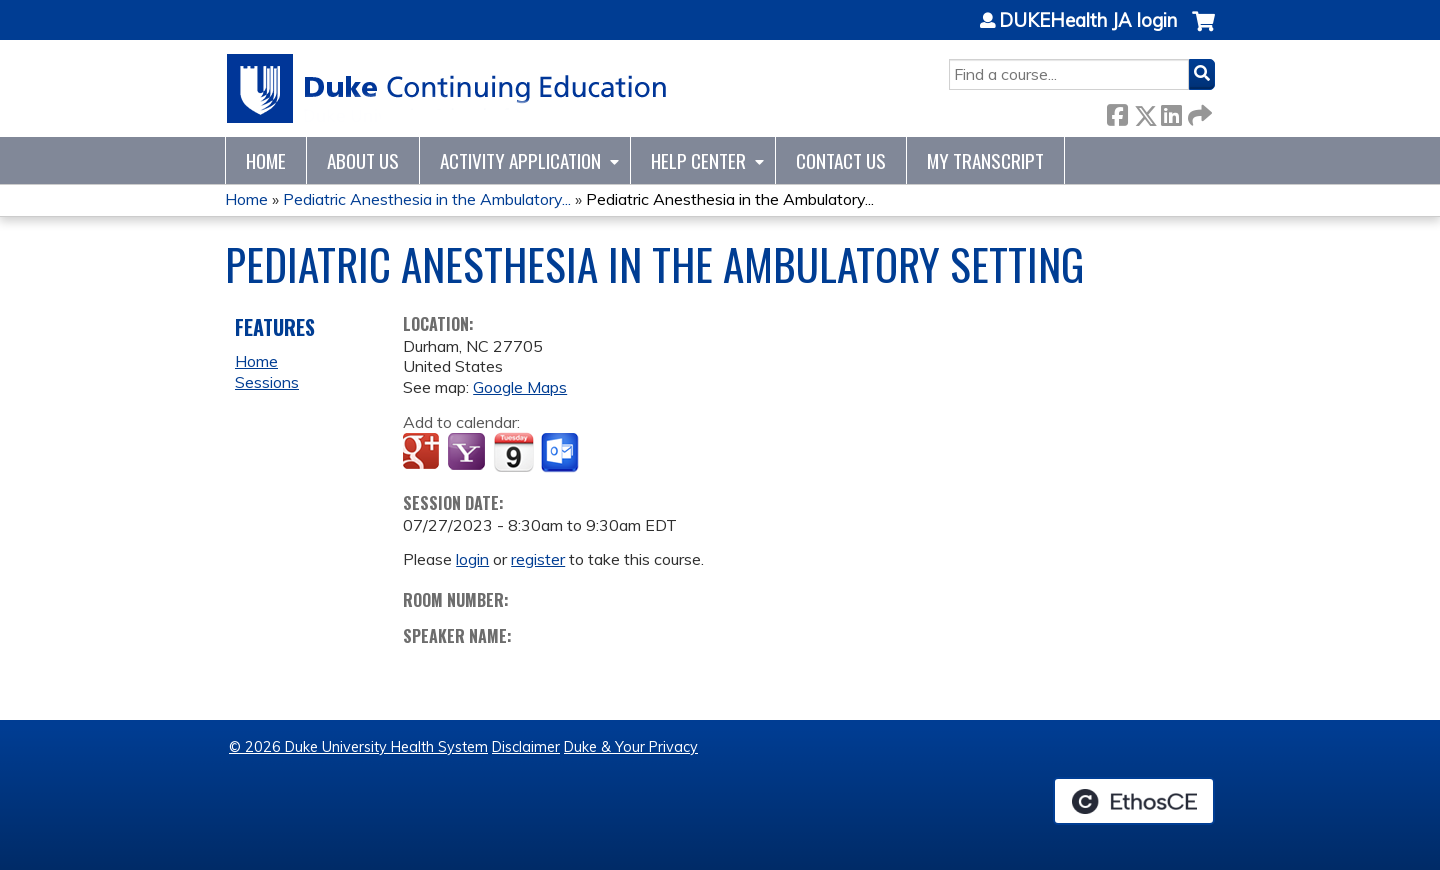 The height and width of the screenshot is (870, 1440). I want to click on Help Center, so click(698, 160).